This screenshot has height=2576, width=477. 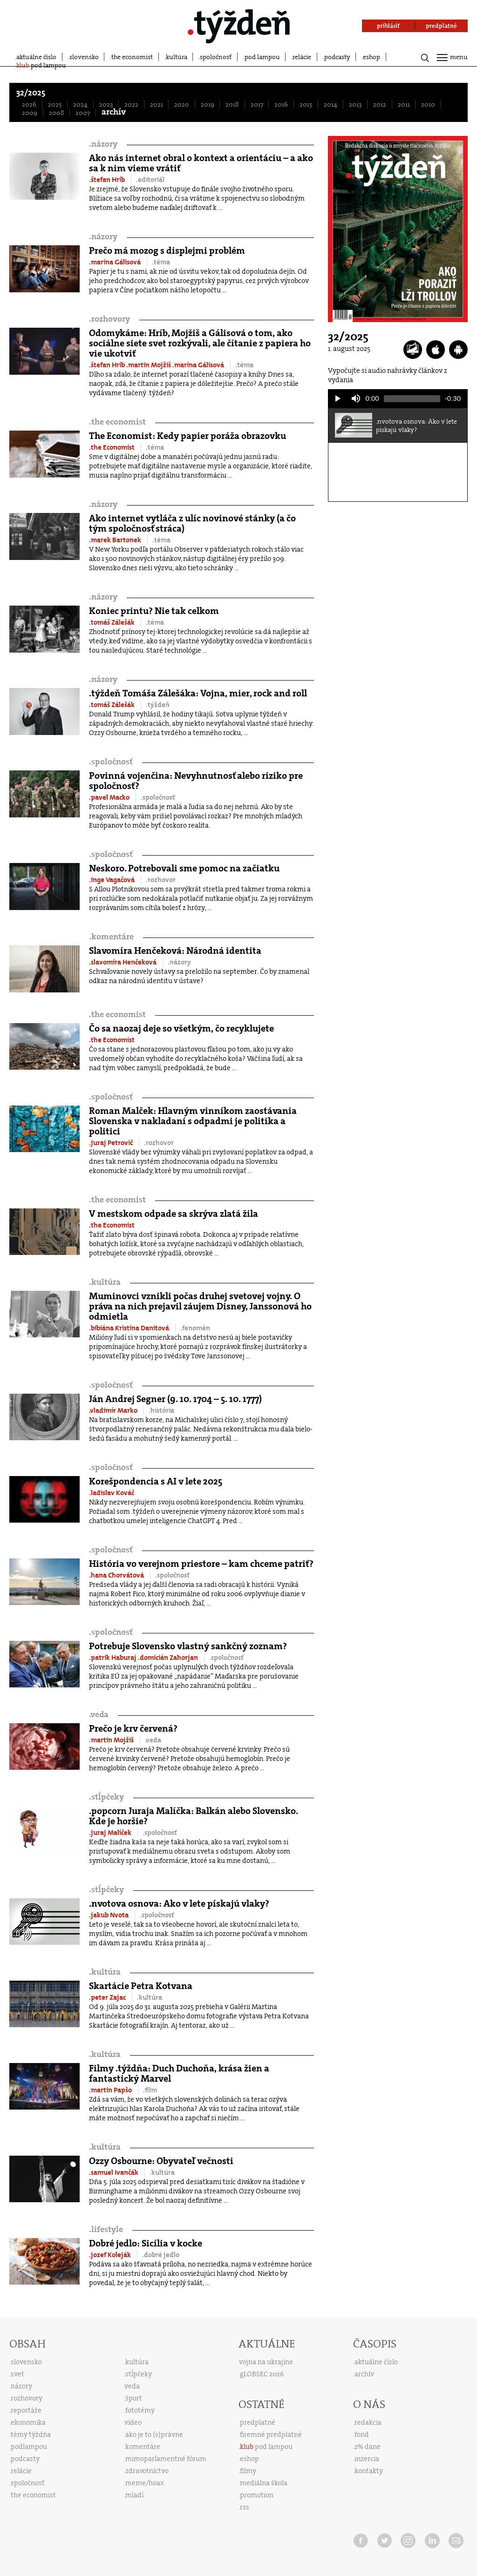 What do you see at coordinates (248, 2470) in the screenshot?
I see `filmy` at bounding box center [248, 2470].